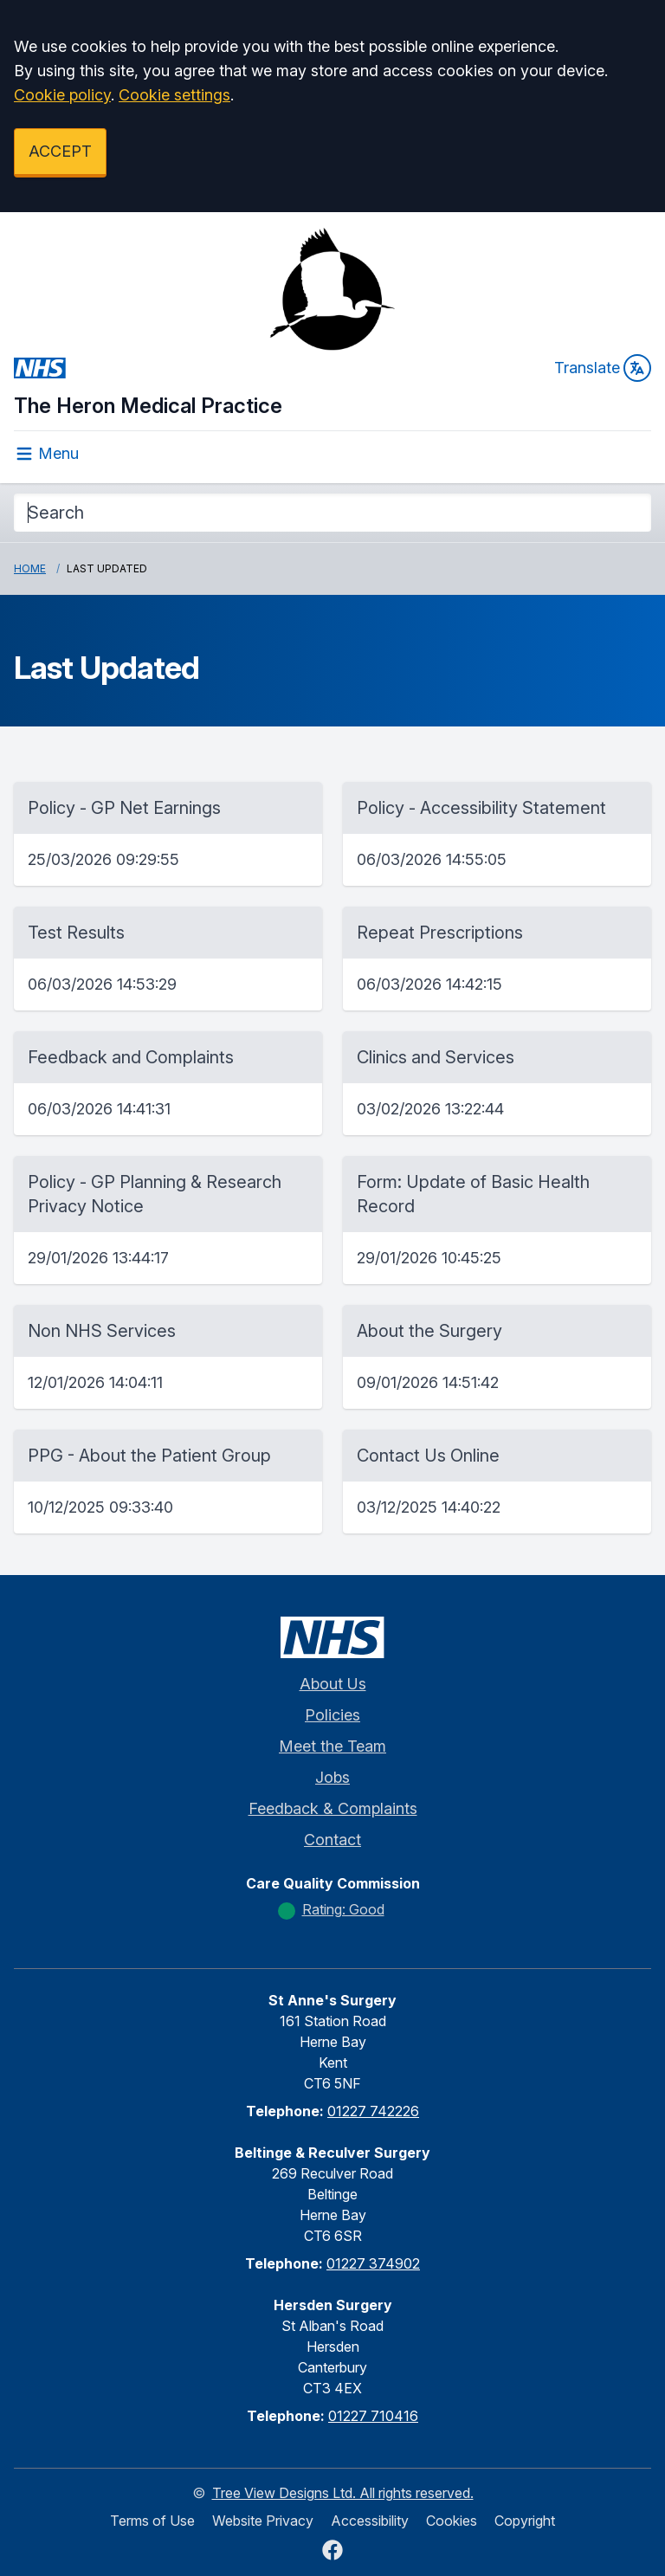  Describe the element at coordinates (262, 2520) in the screenshot. I see `Website Privacy` at that location.